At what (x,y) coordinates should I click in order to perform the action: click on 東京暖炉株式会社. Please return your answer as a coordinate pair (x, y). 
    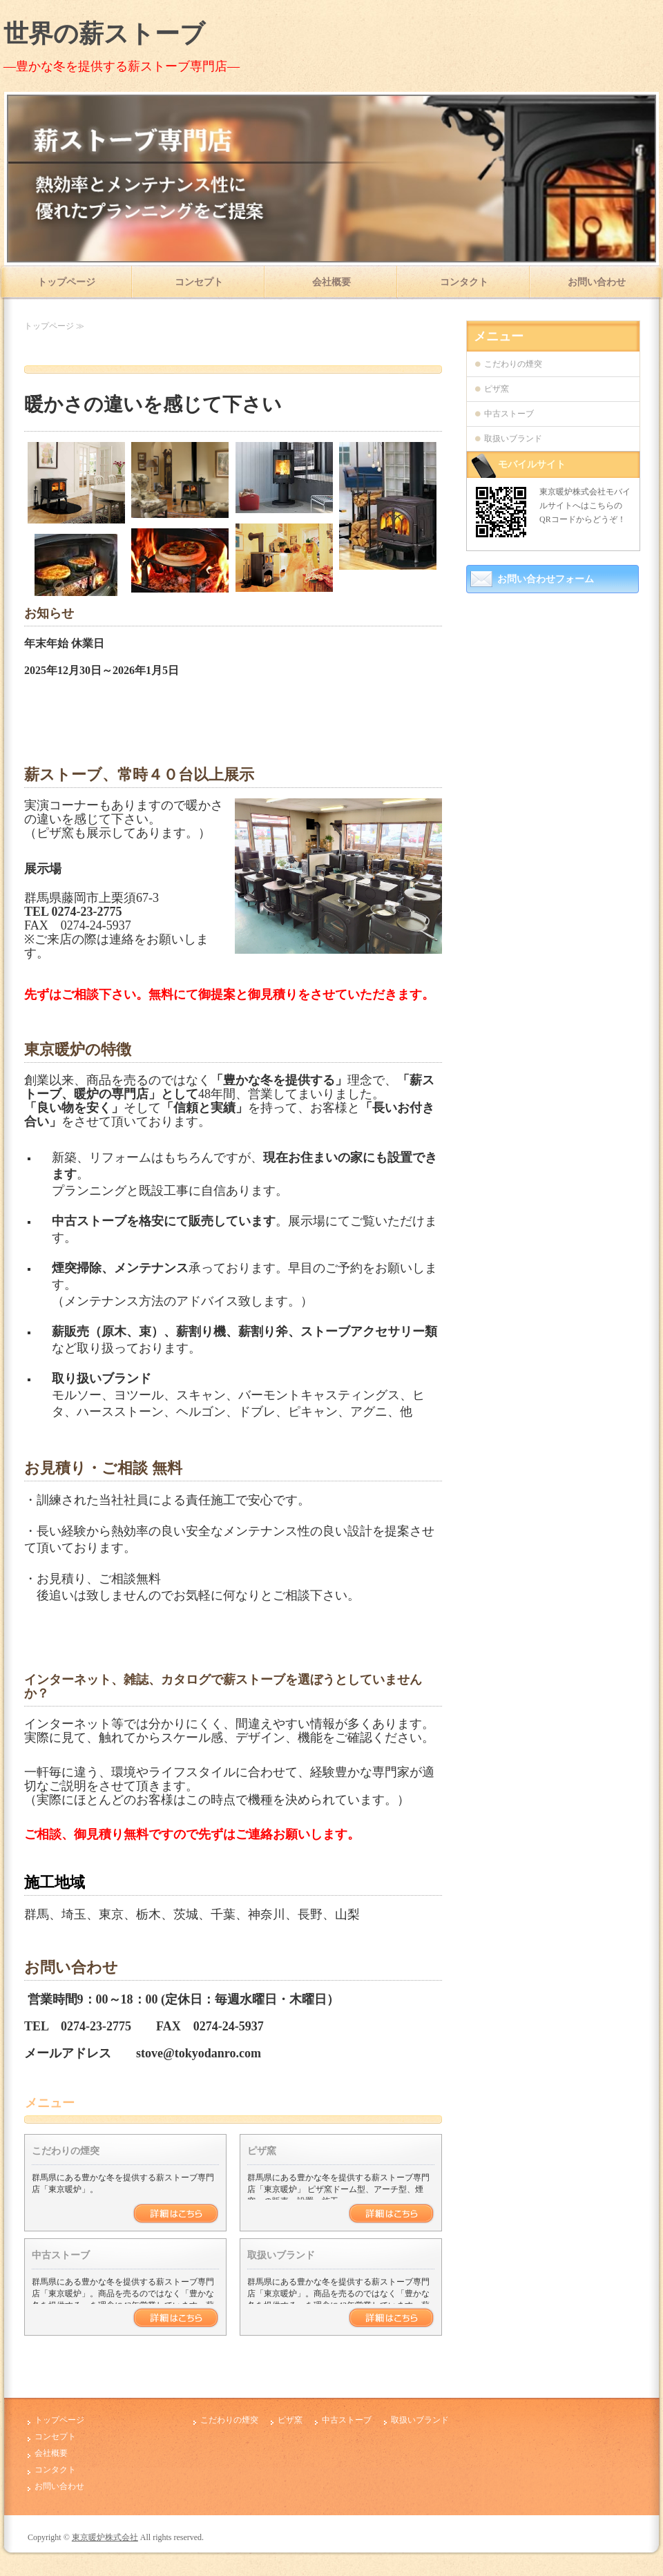
    Looking at the image, I should click on (105, 2537).